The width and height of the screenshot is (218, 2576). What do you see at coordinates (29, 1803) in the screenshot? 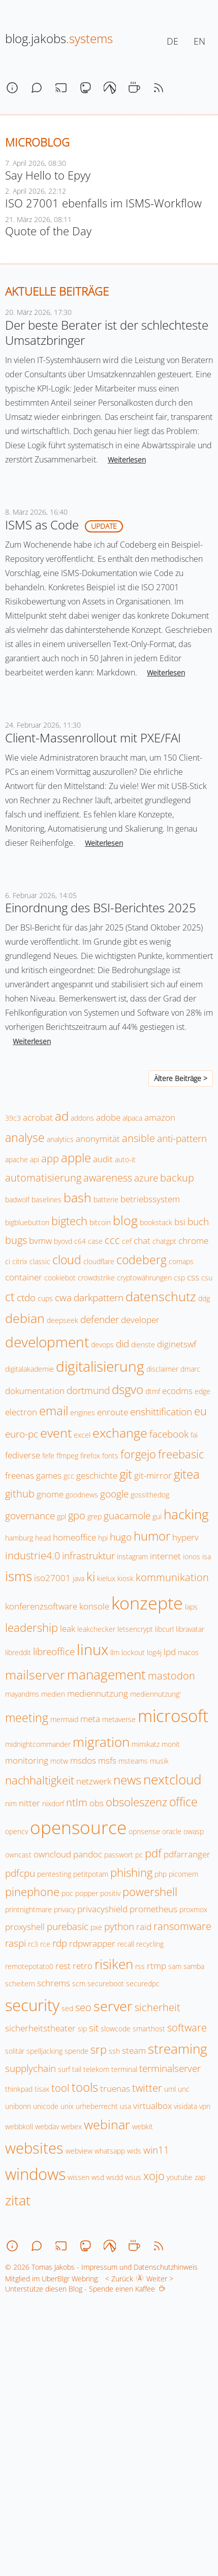
I see `nitter` at bounding box center [29, 1803].